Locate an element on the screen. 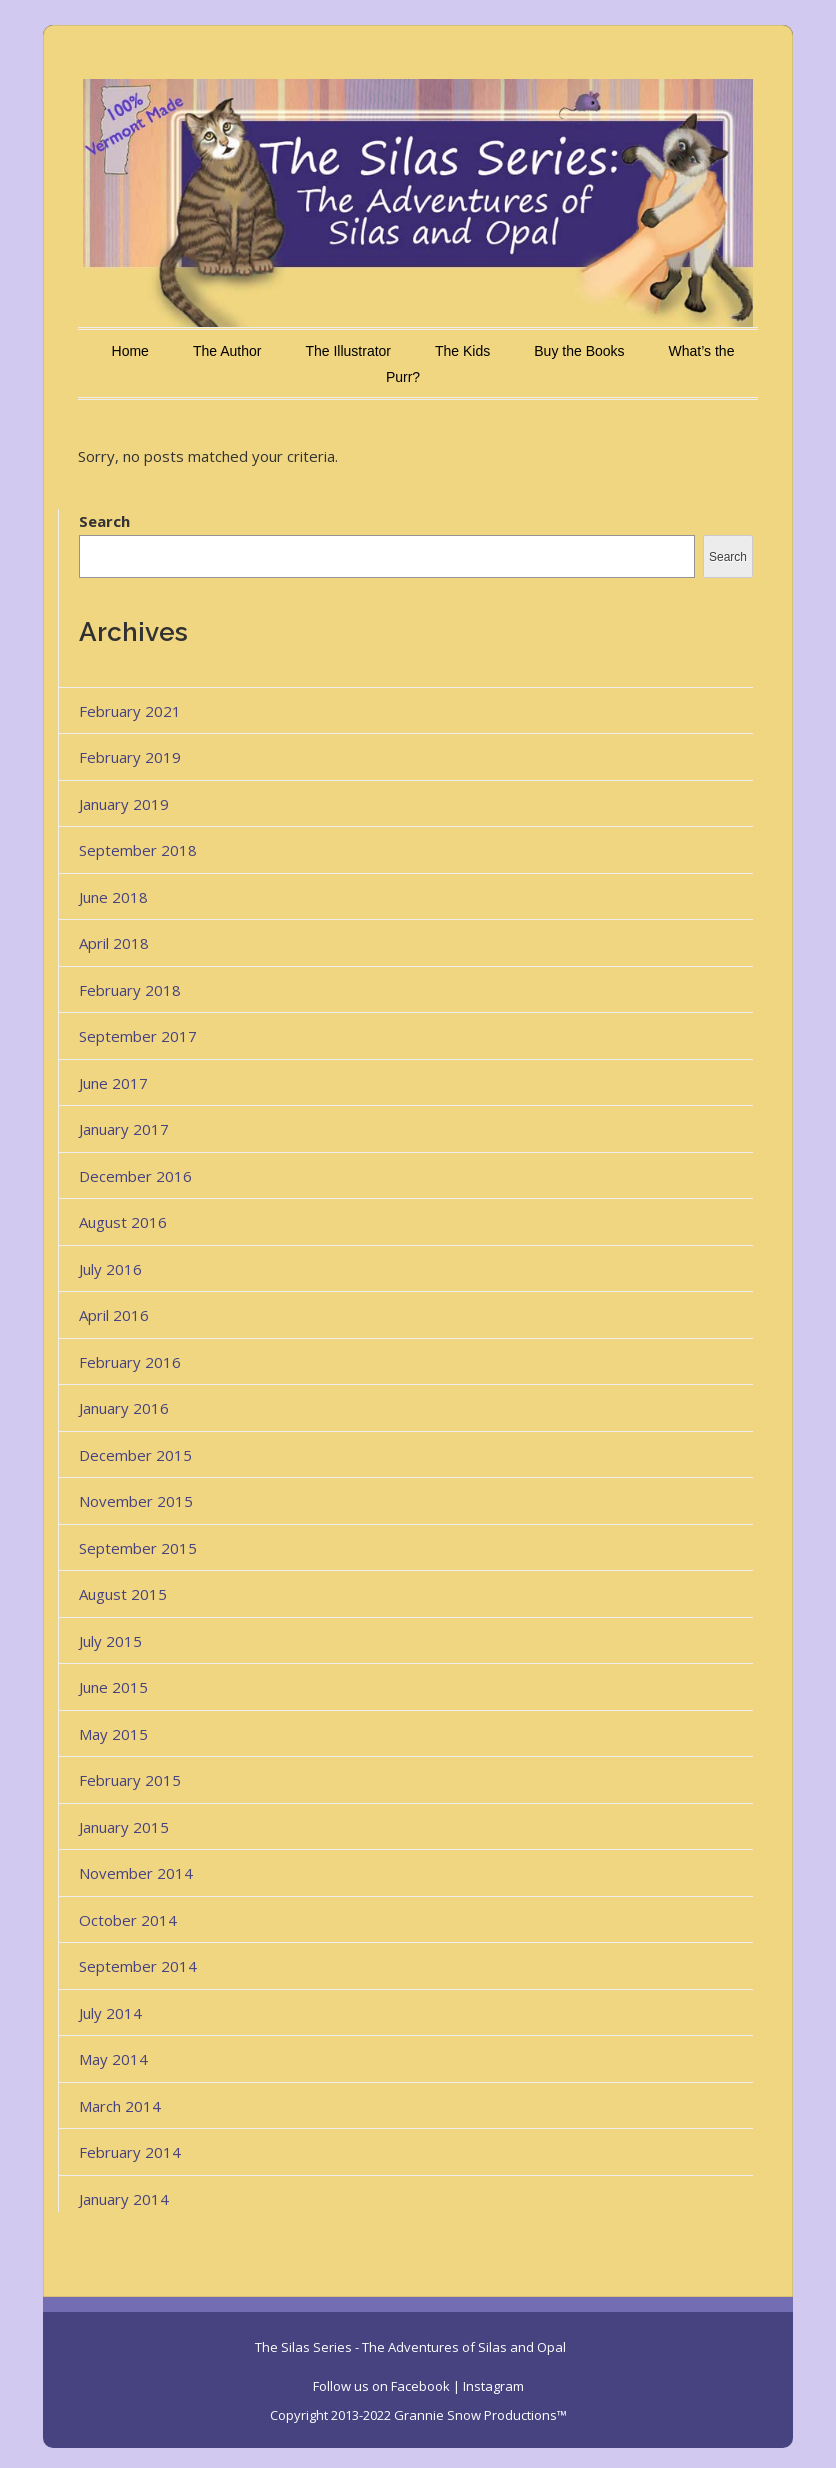 The width and height of the screenshot is (836, 2468). January 2019 is located at coordinates (124, 804).